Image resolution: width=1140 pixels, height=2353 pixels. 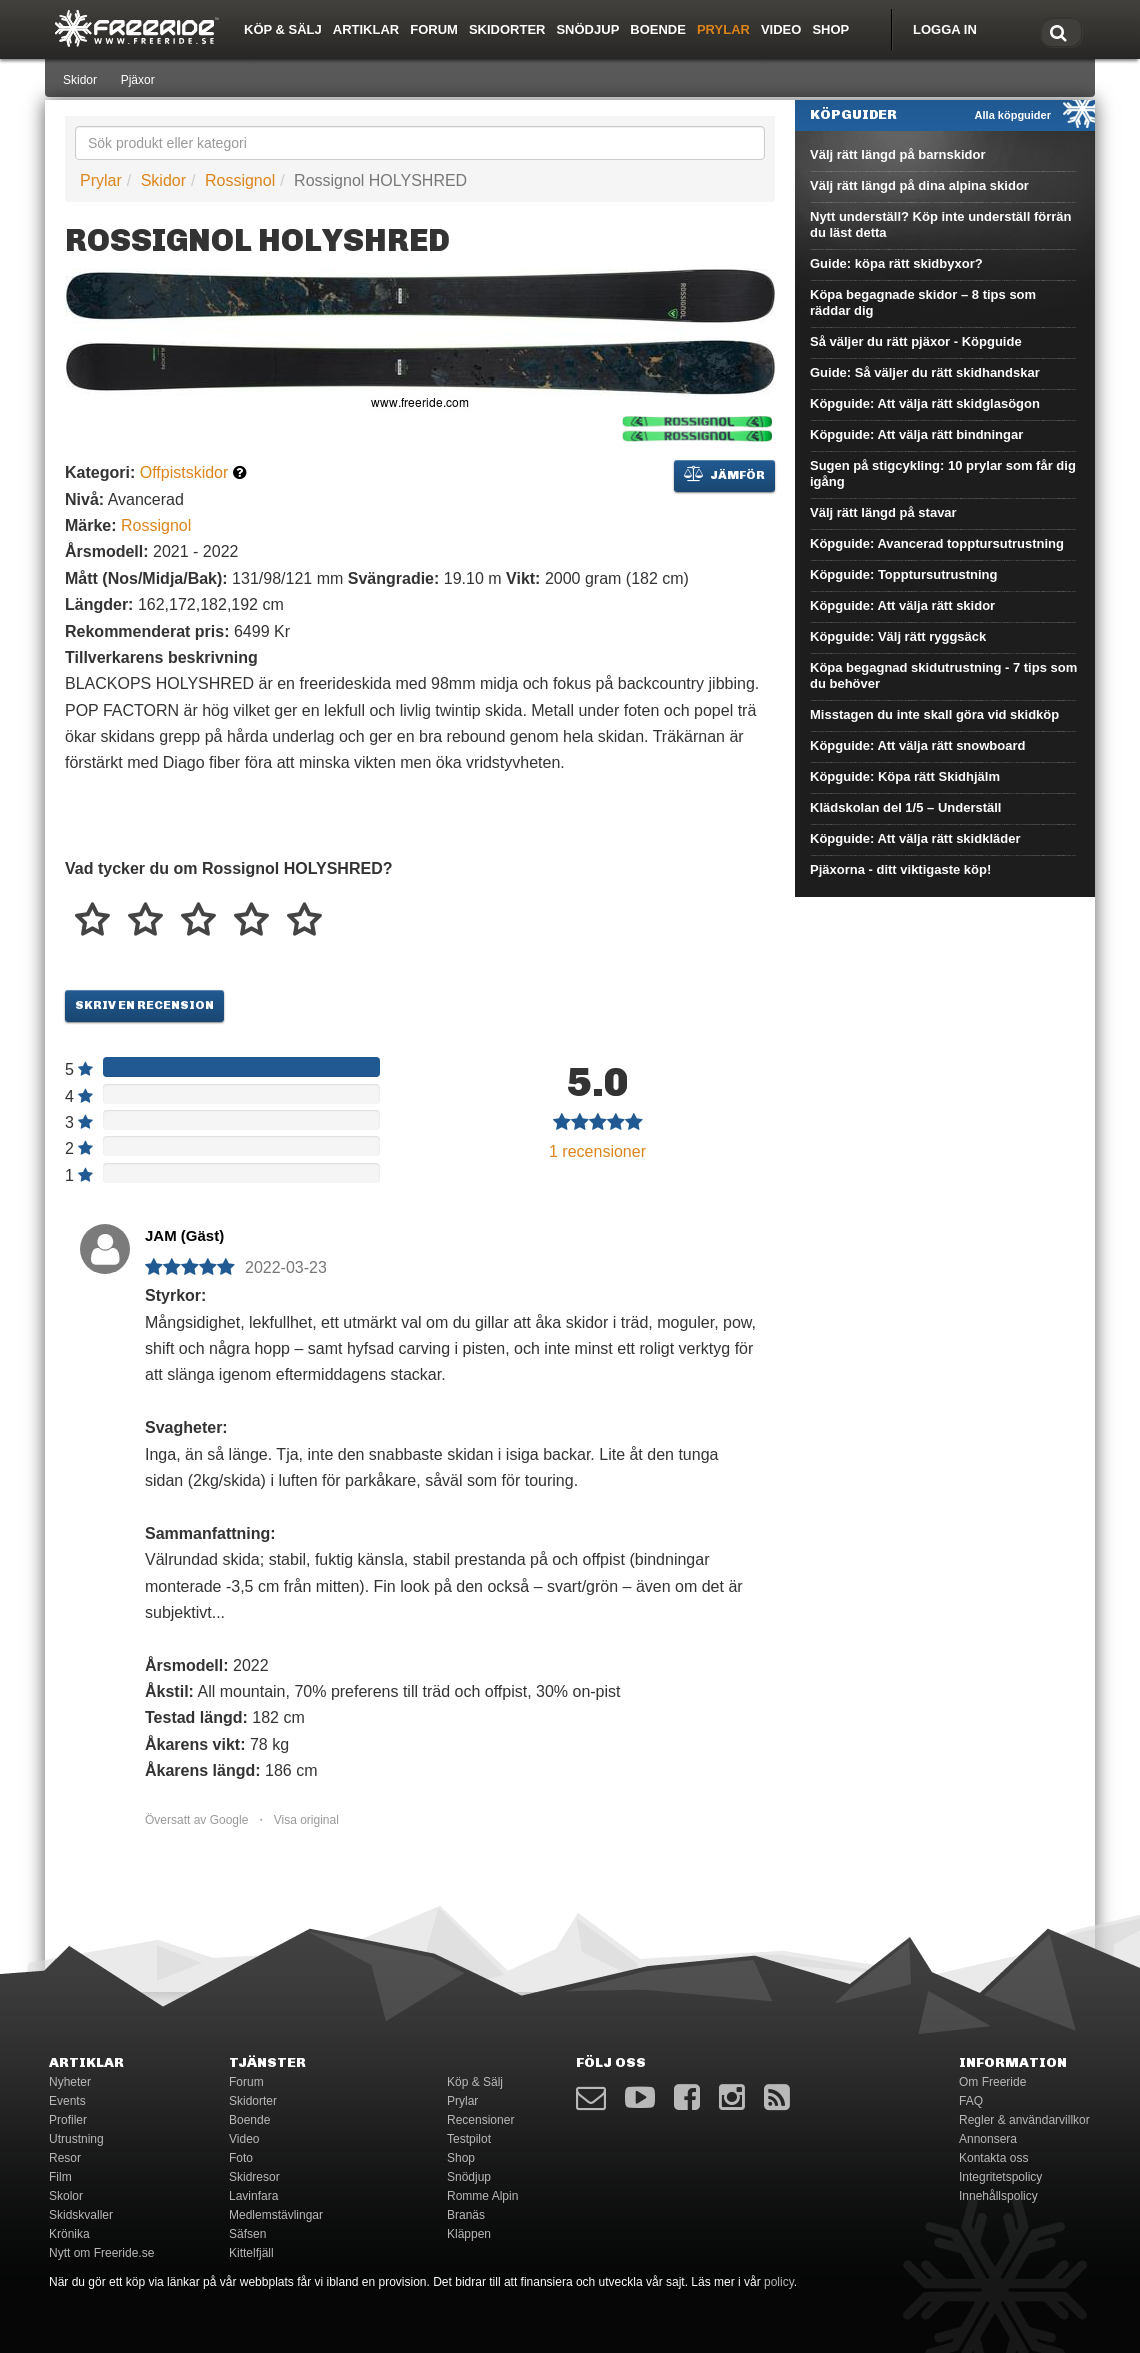 I want to click on Logga in, so click(x=945, y=29).